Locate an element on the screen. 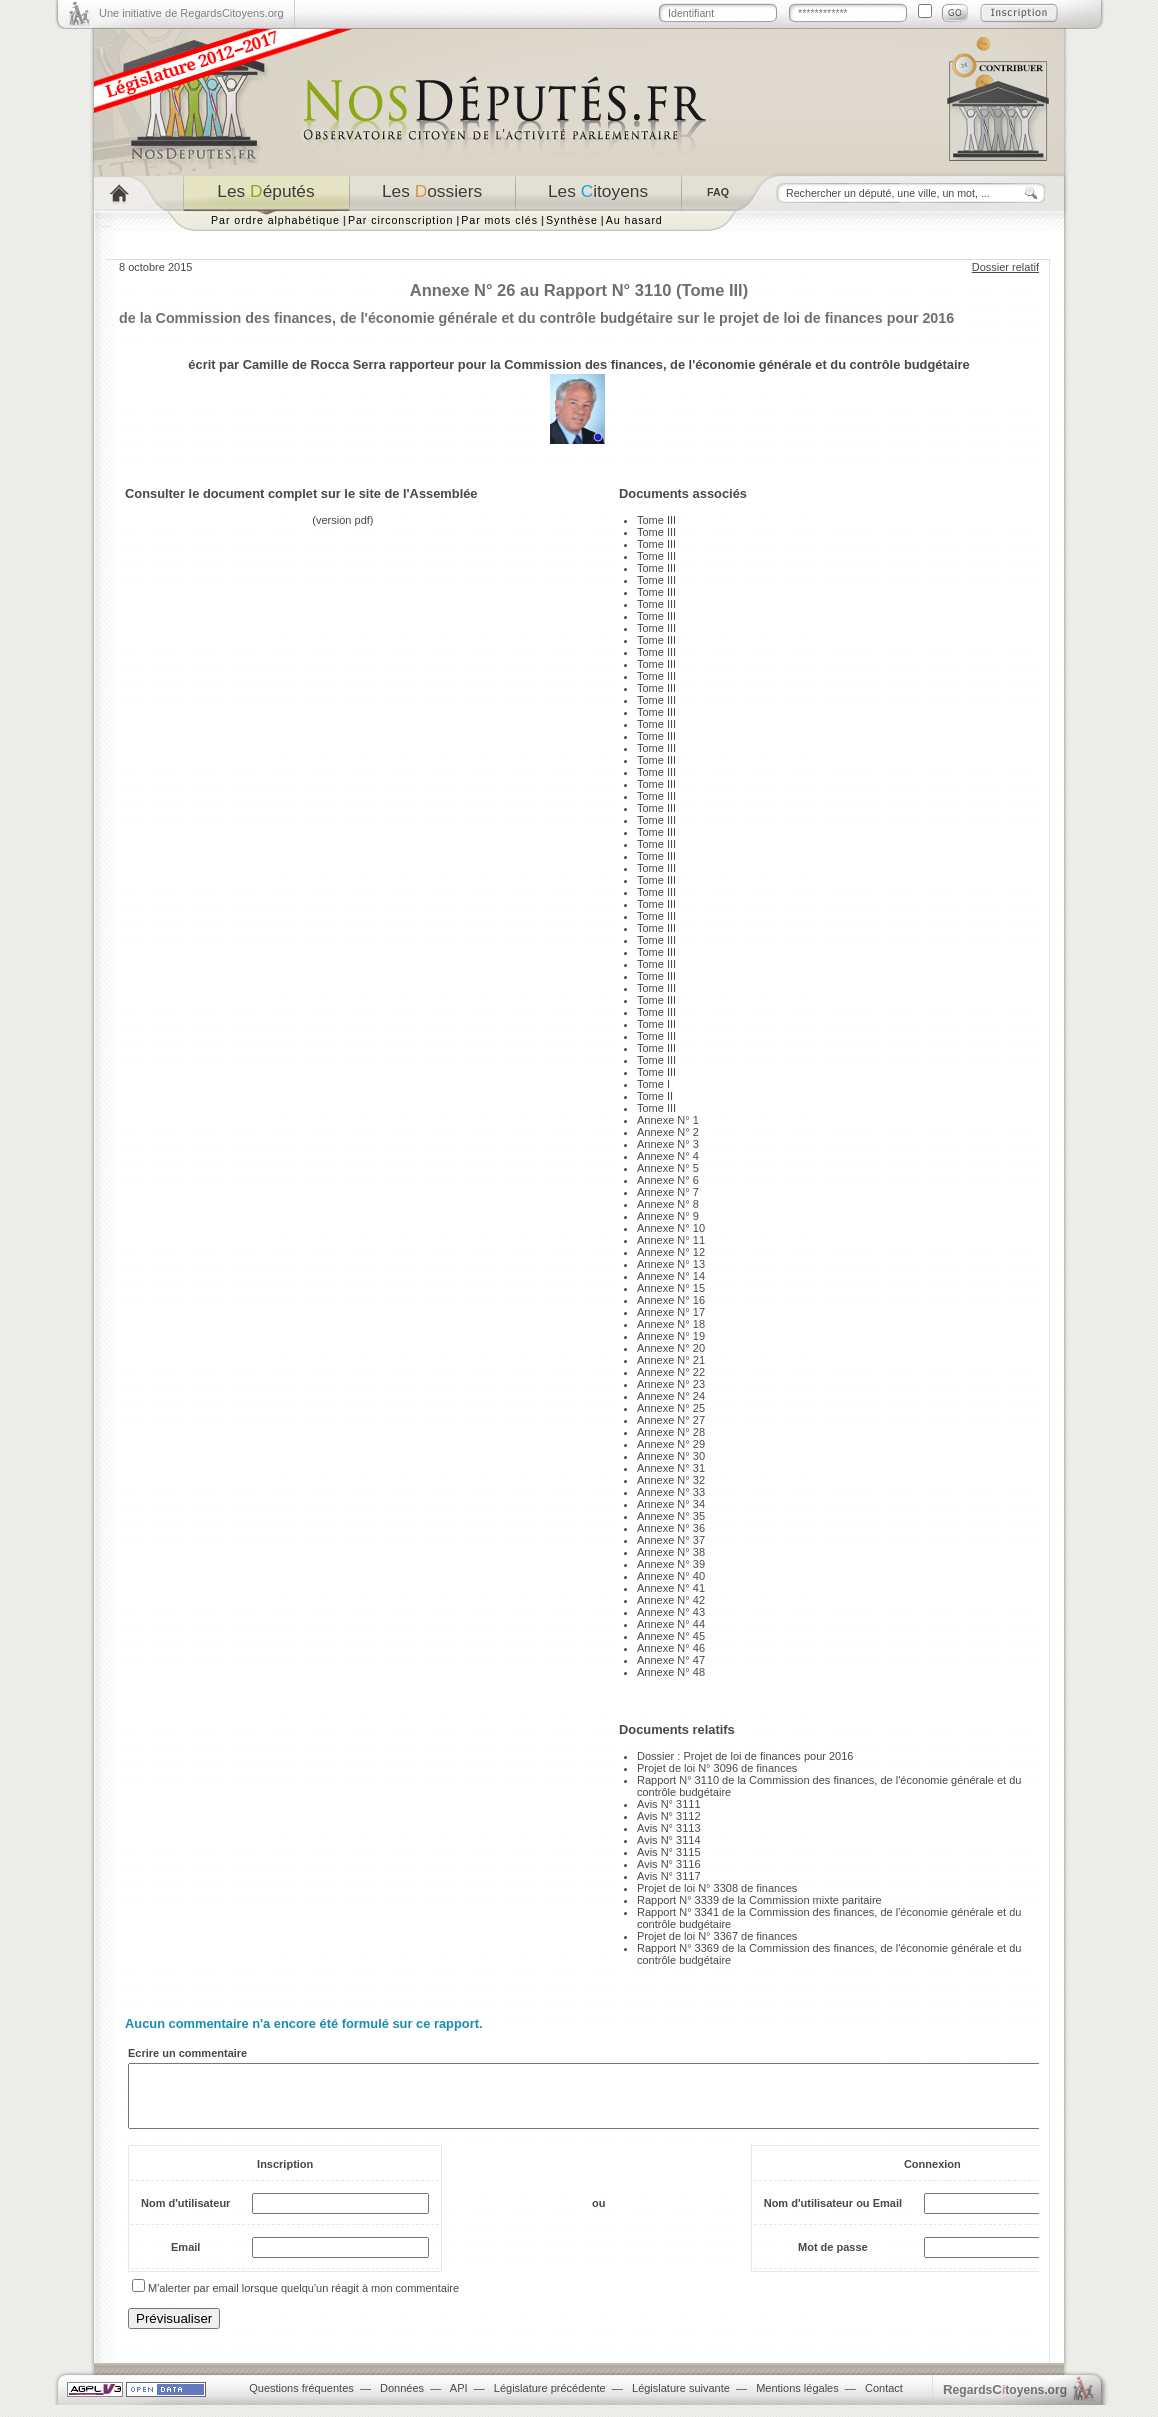  Annexe N° 42 is located at coordinates (671, 1600).